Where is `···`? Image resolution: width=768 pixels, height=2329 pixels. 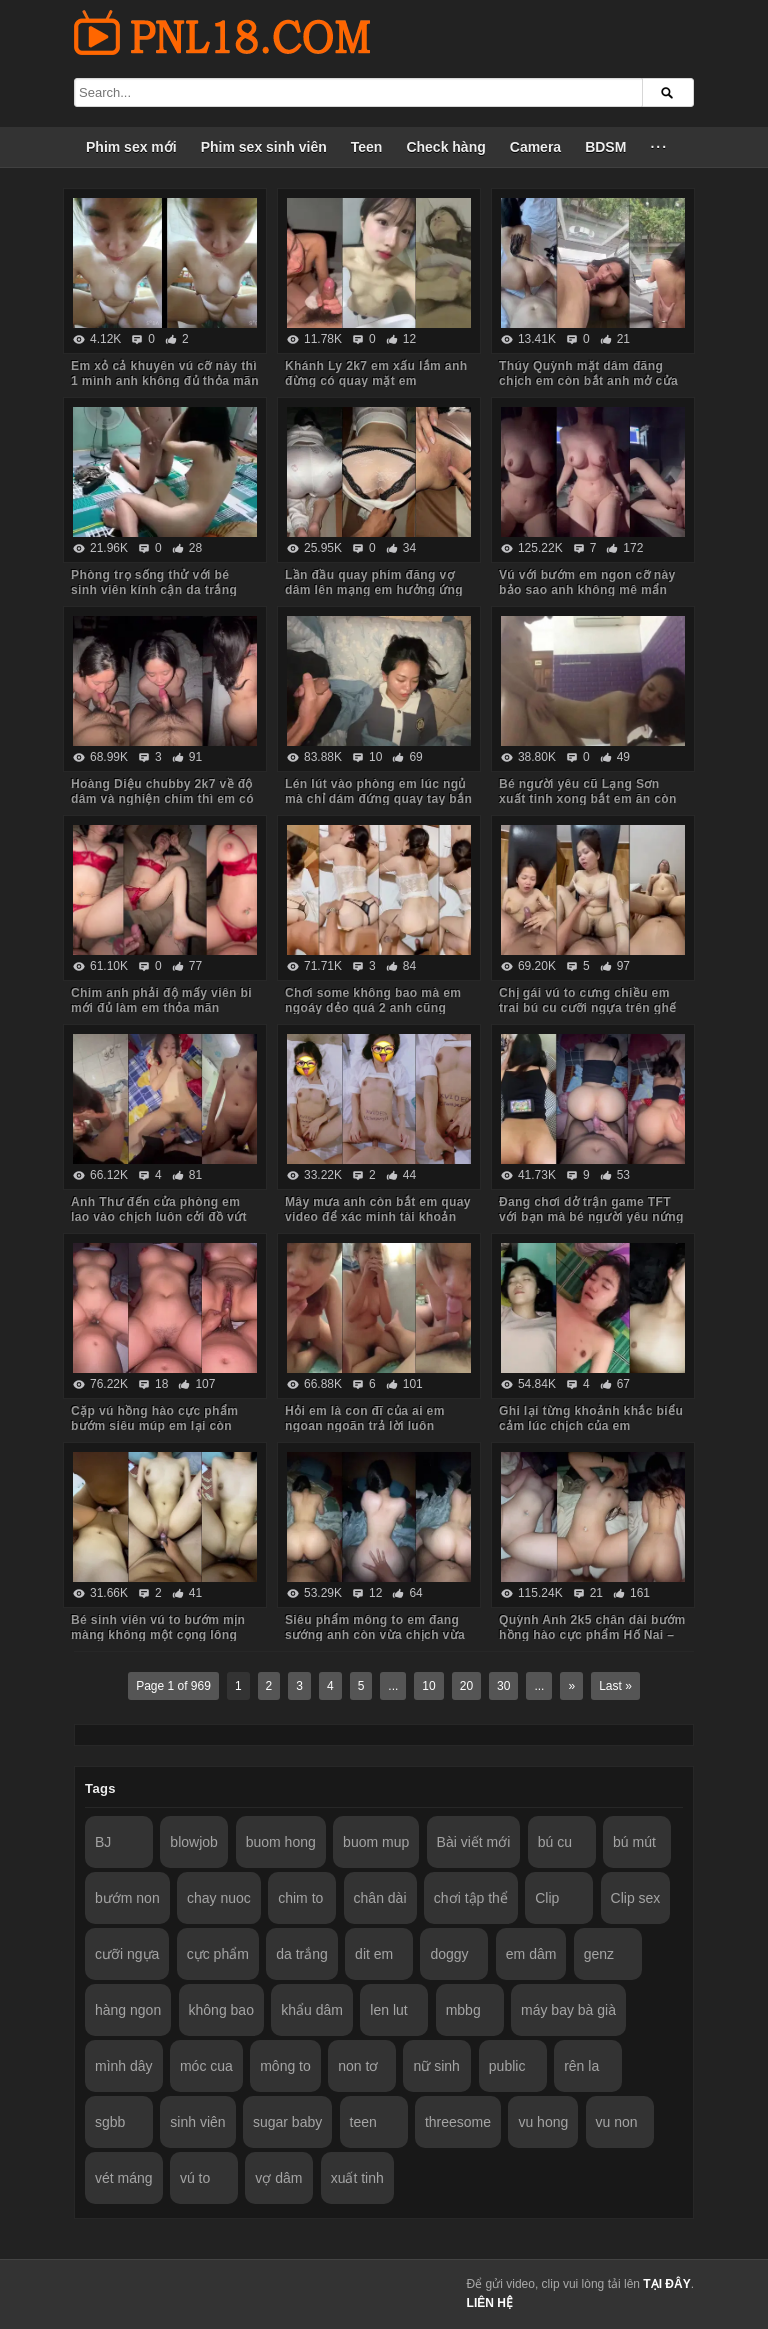 ··· is located at coordinates (659, 147).